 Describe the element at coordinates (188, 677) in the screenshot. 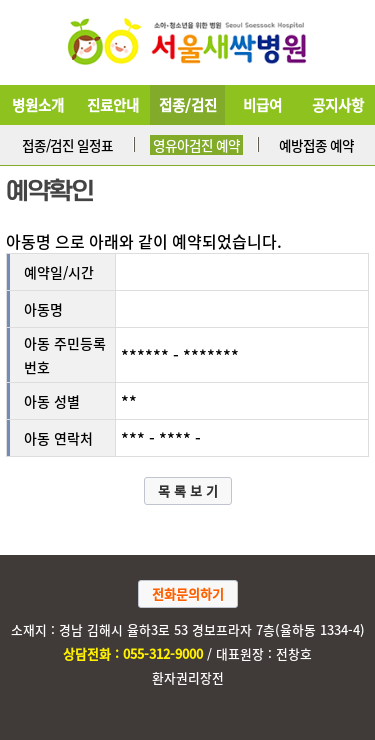

I see `환자권리장전` at that location.